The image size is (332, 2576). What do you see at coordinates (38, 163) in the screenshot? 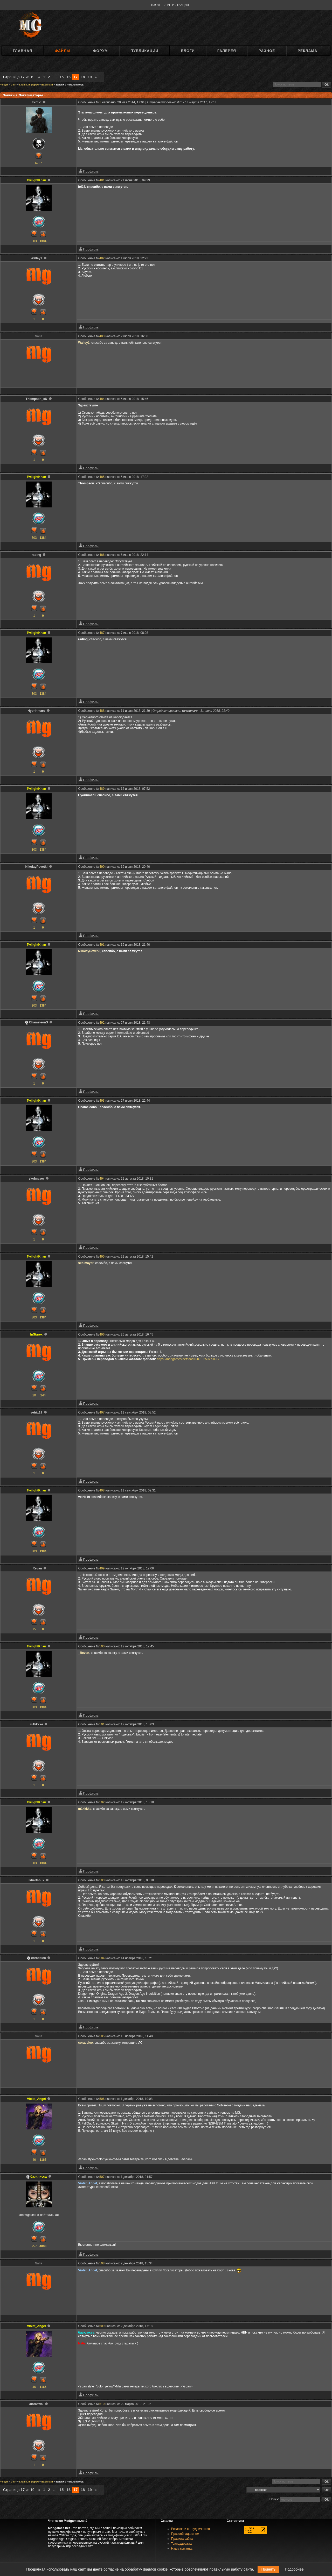
I see `6737` at bounding box center [38, 163].